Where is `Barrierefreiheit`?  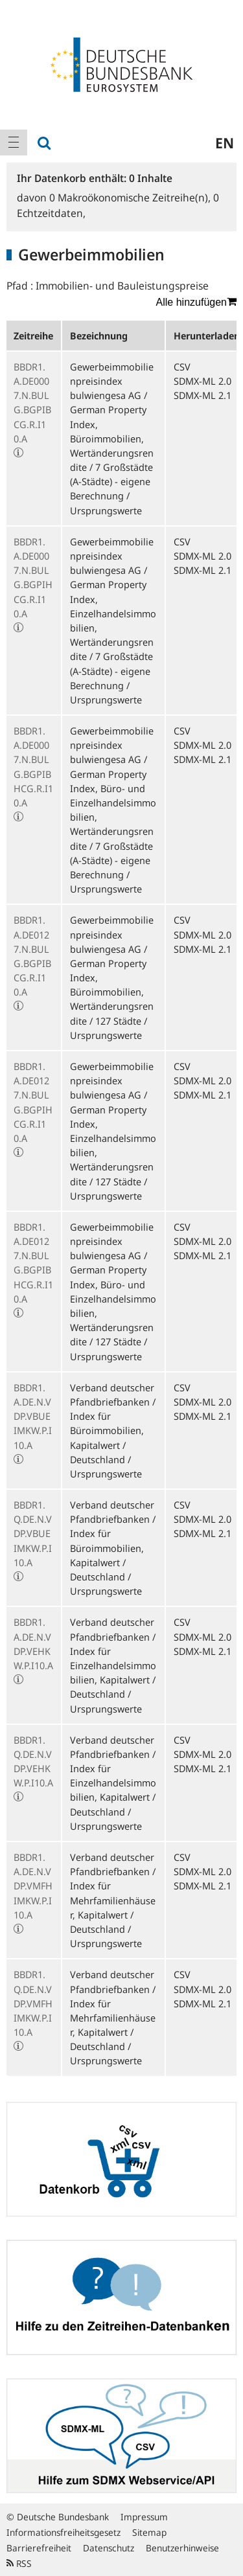
Barrierefreiheit is located at coordinates (38, 2548).